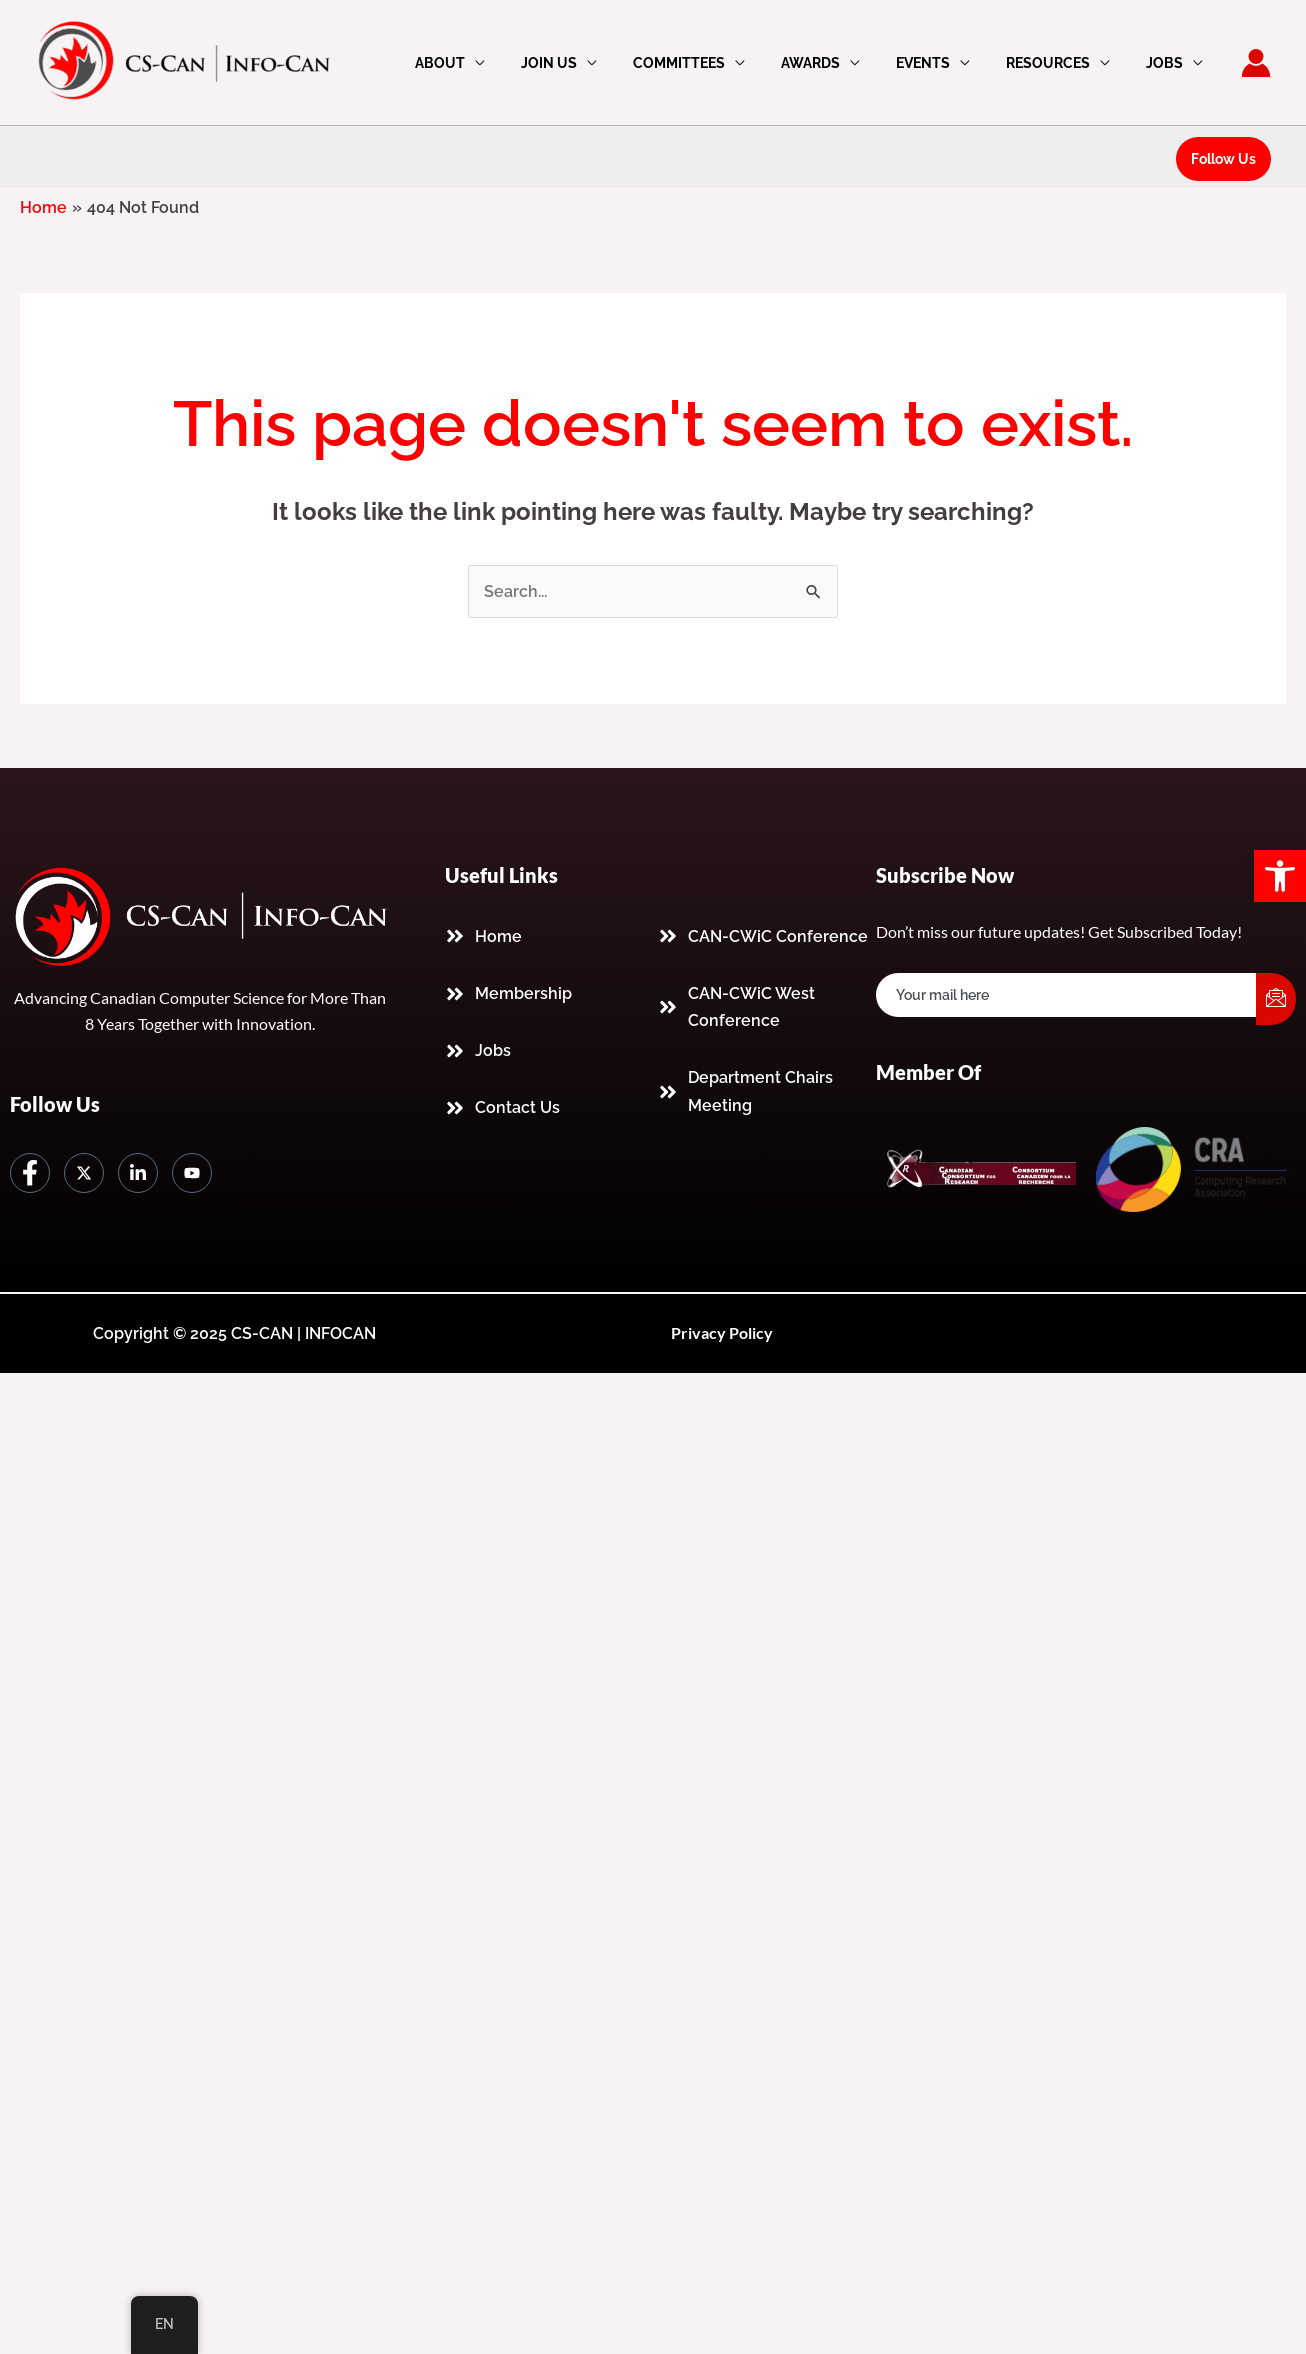  Describe the element at coordinates (1060, 63) in the screenshot. I see `Resources [link]` at that location.